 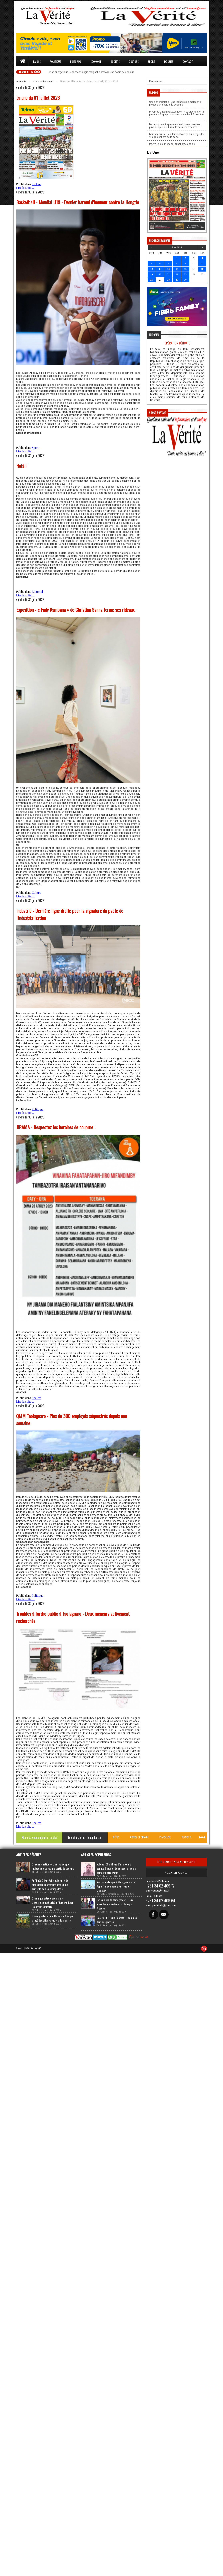 What do you see at coordinates (21, 81) in the screenshot?
I see `Actualité` at bounding box center [21, 81].